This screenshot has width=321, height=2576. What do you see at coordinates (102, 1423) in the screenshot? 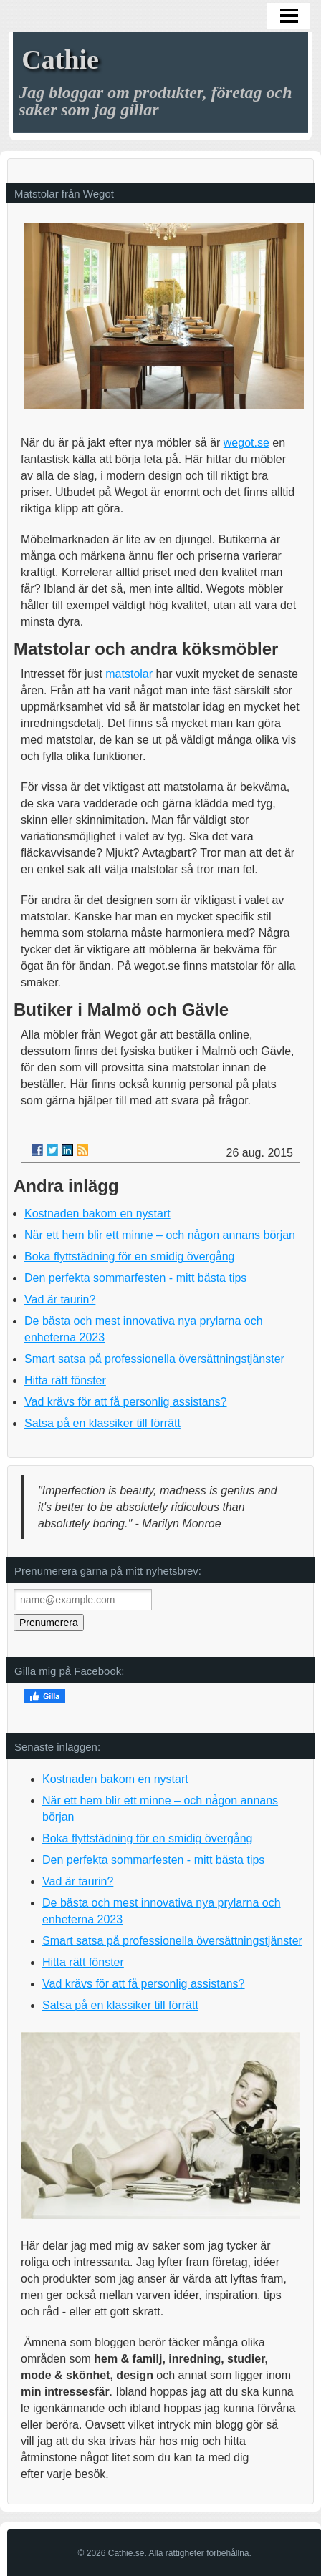
I see `Satsa på en klassiker till förrätt` at bounding box center [102, 1423].